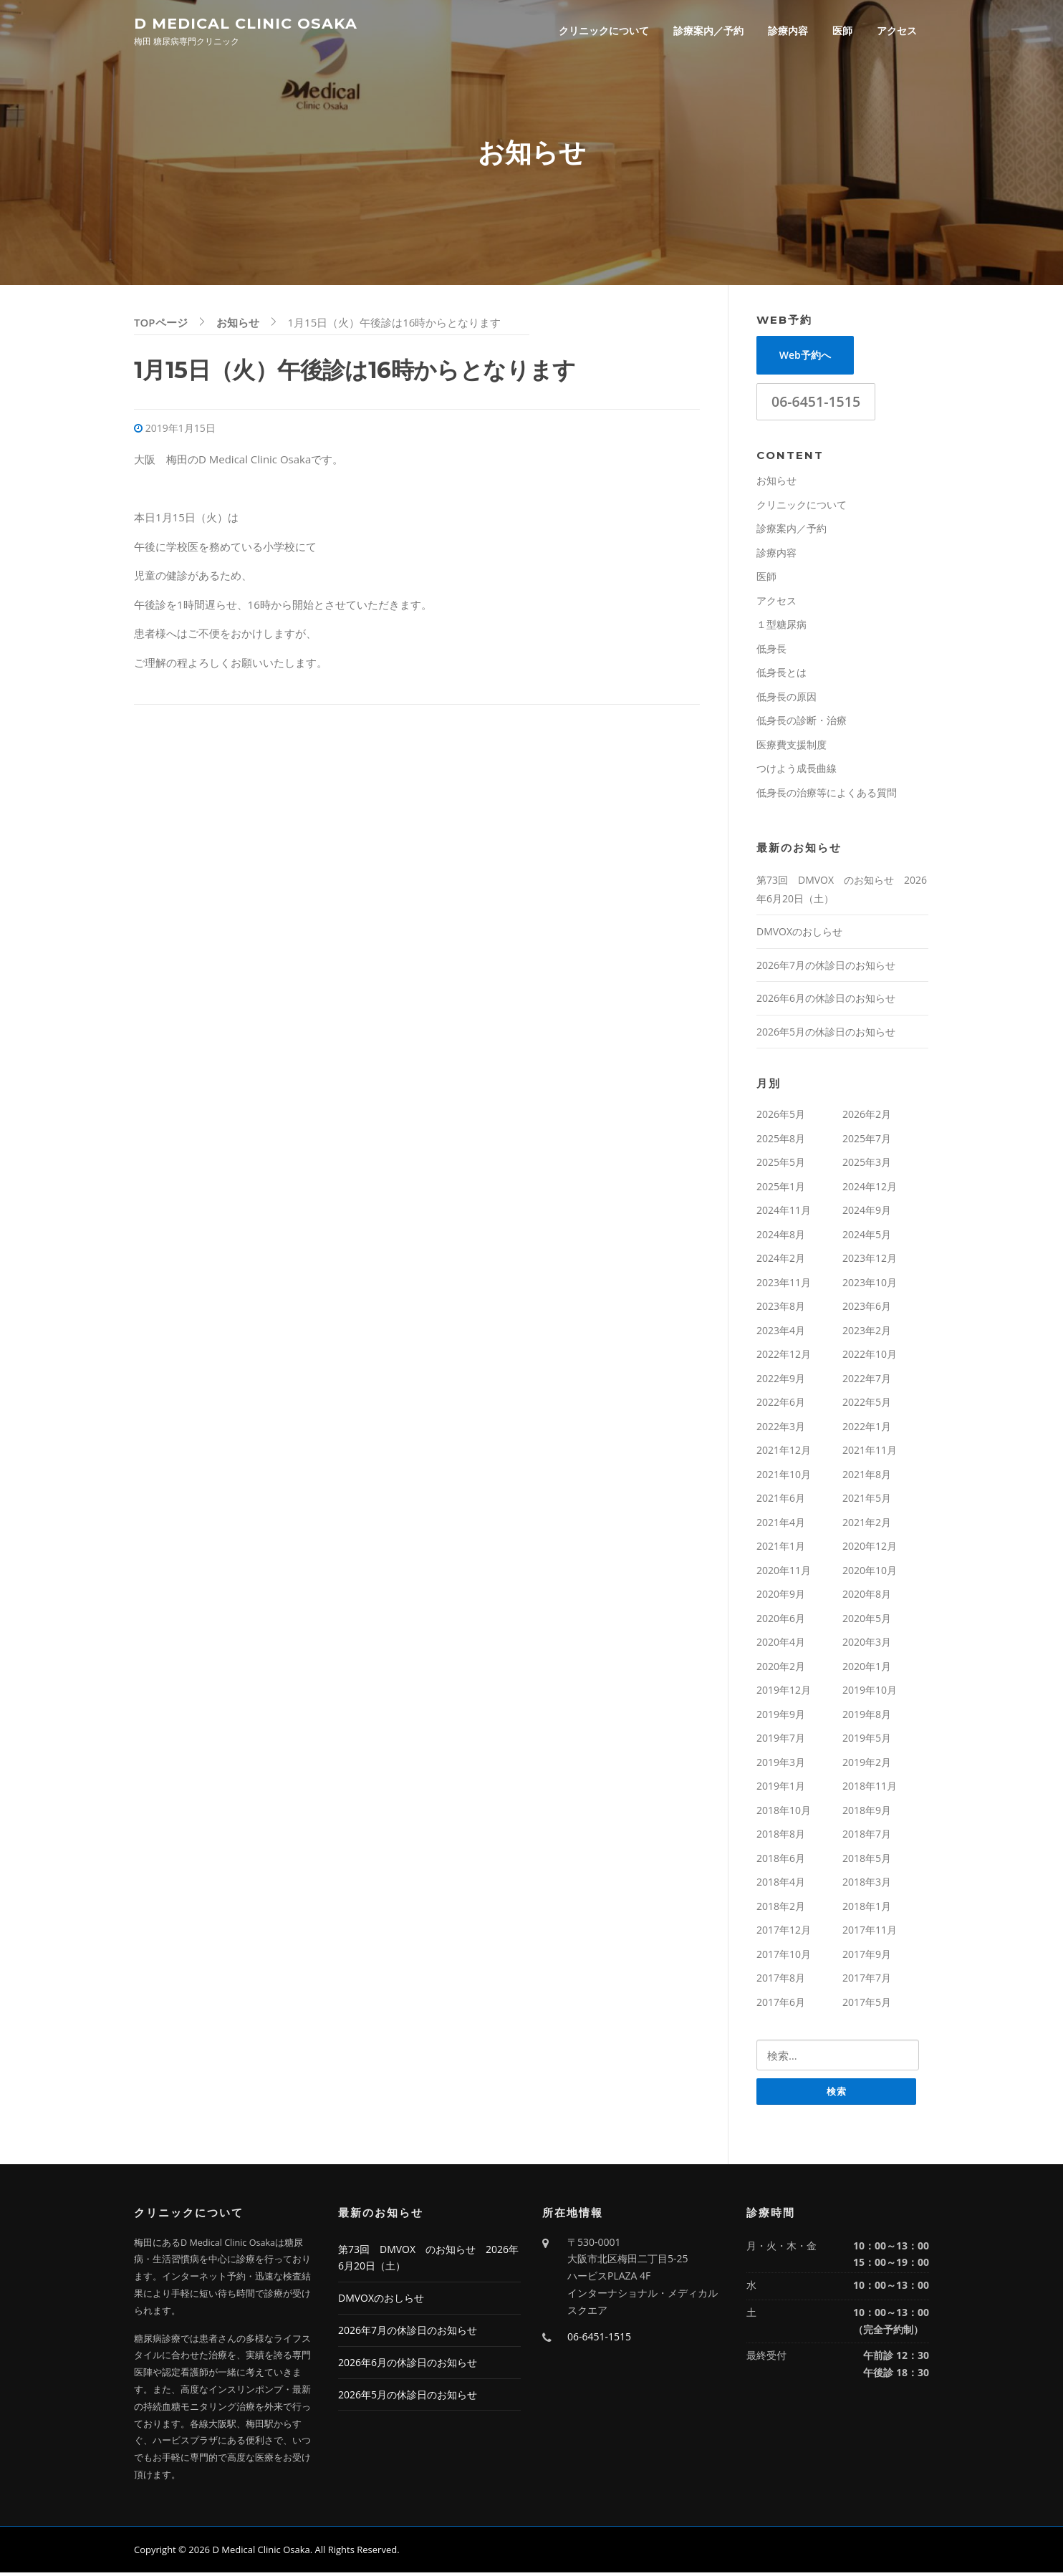  I want to click on 2024年8月, so click(780, 1237).